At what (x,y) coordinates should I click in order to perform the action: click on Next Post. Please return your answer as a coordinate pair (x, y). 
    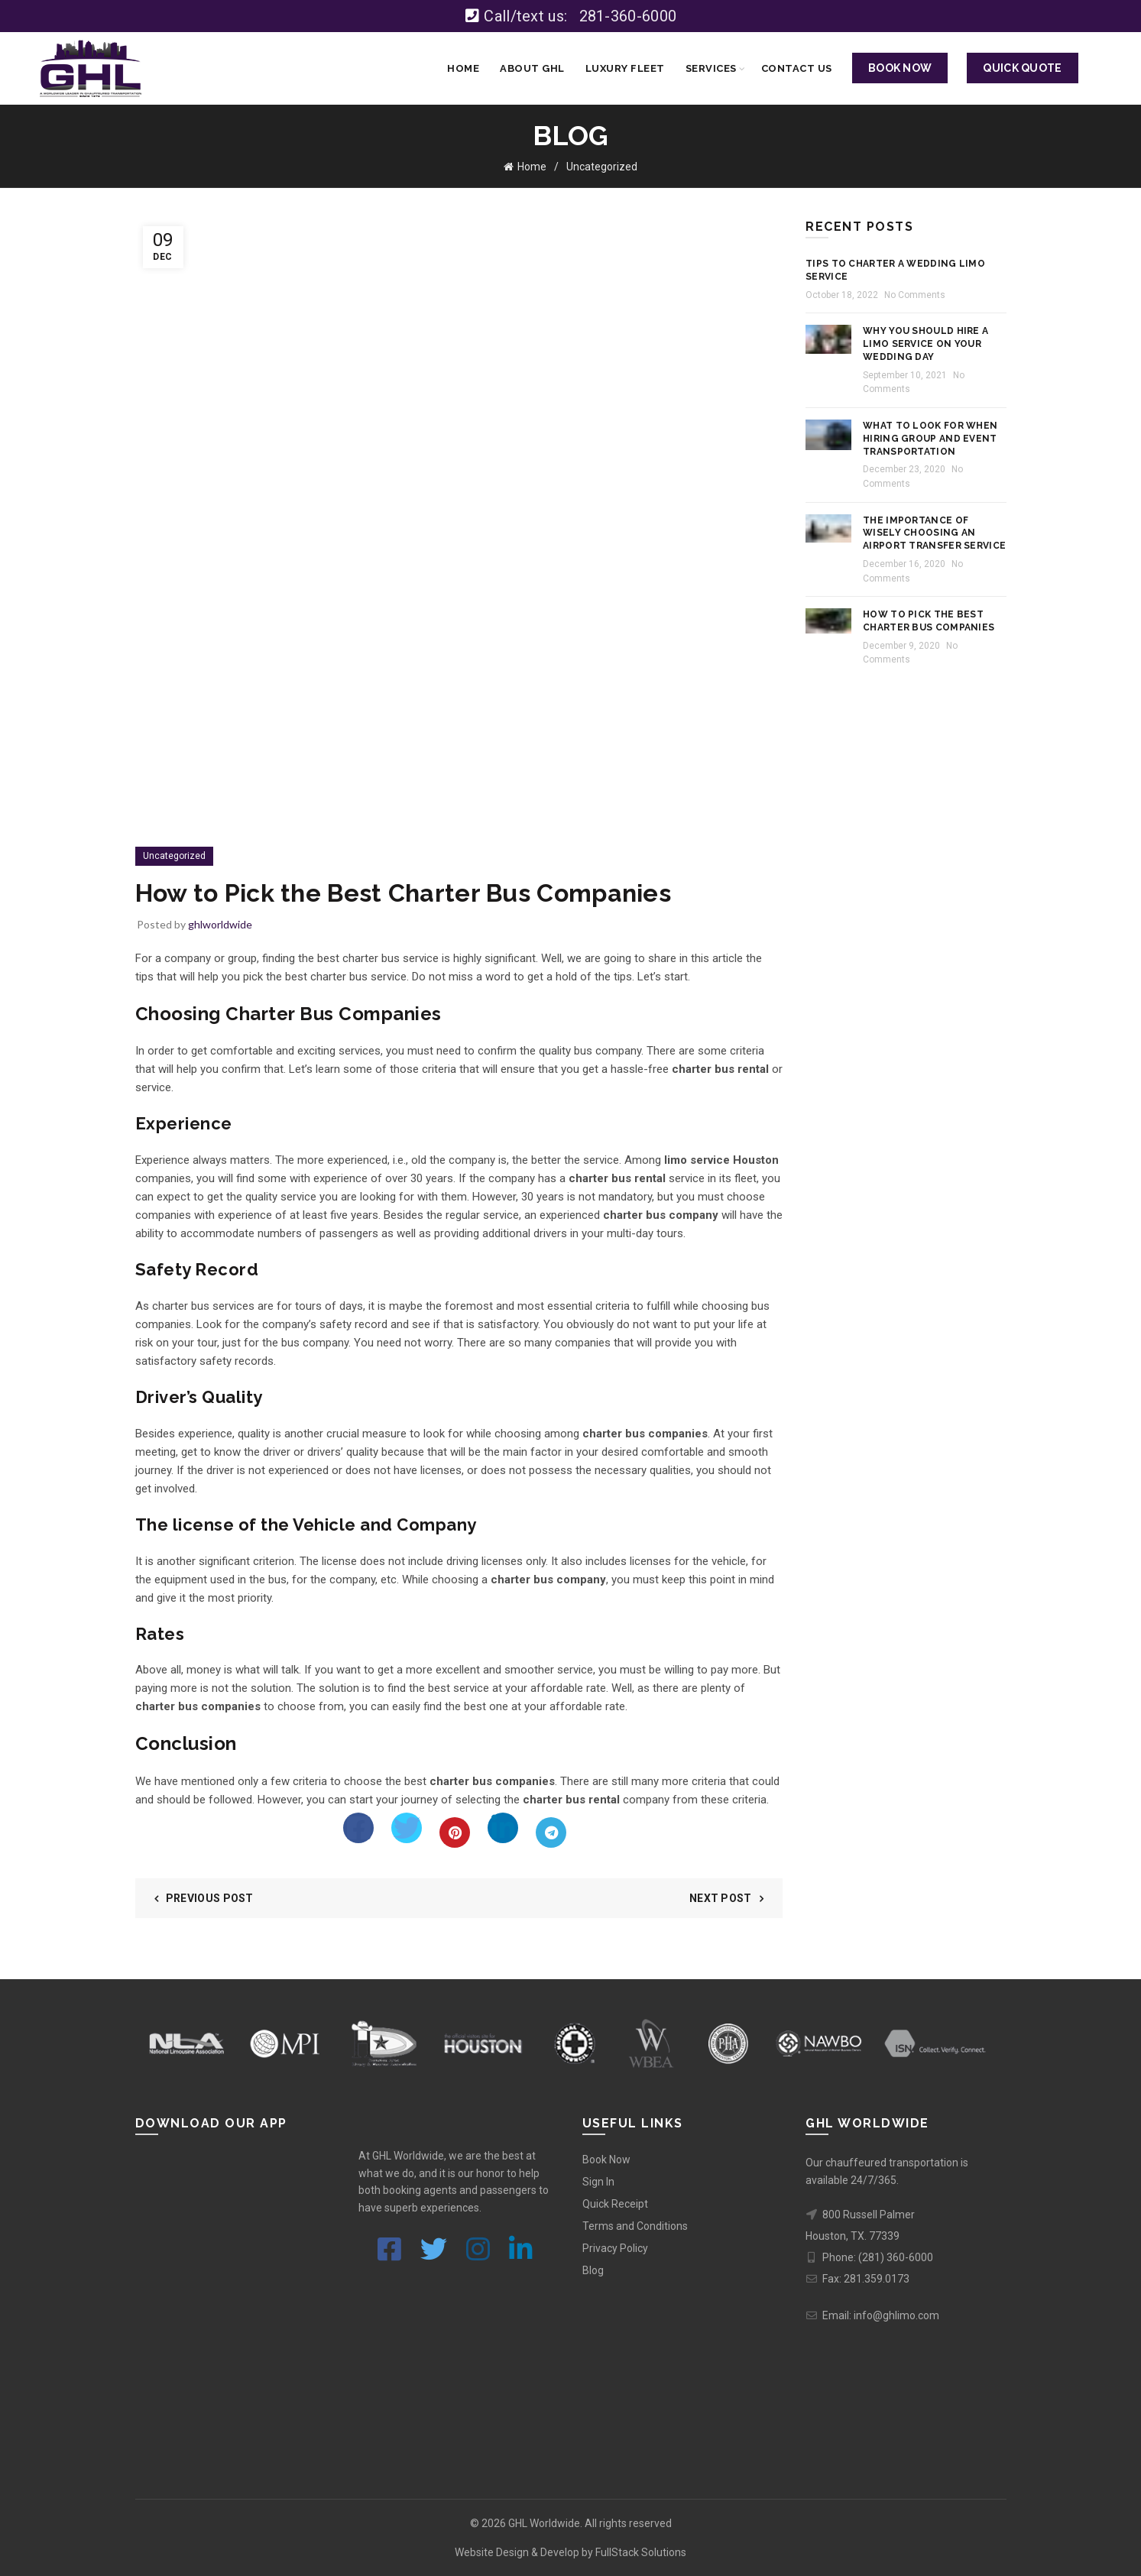
    Looking at the image, I should click on (720, 1898).